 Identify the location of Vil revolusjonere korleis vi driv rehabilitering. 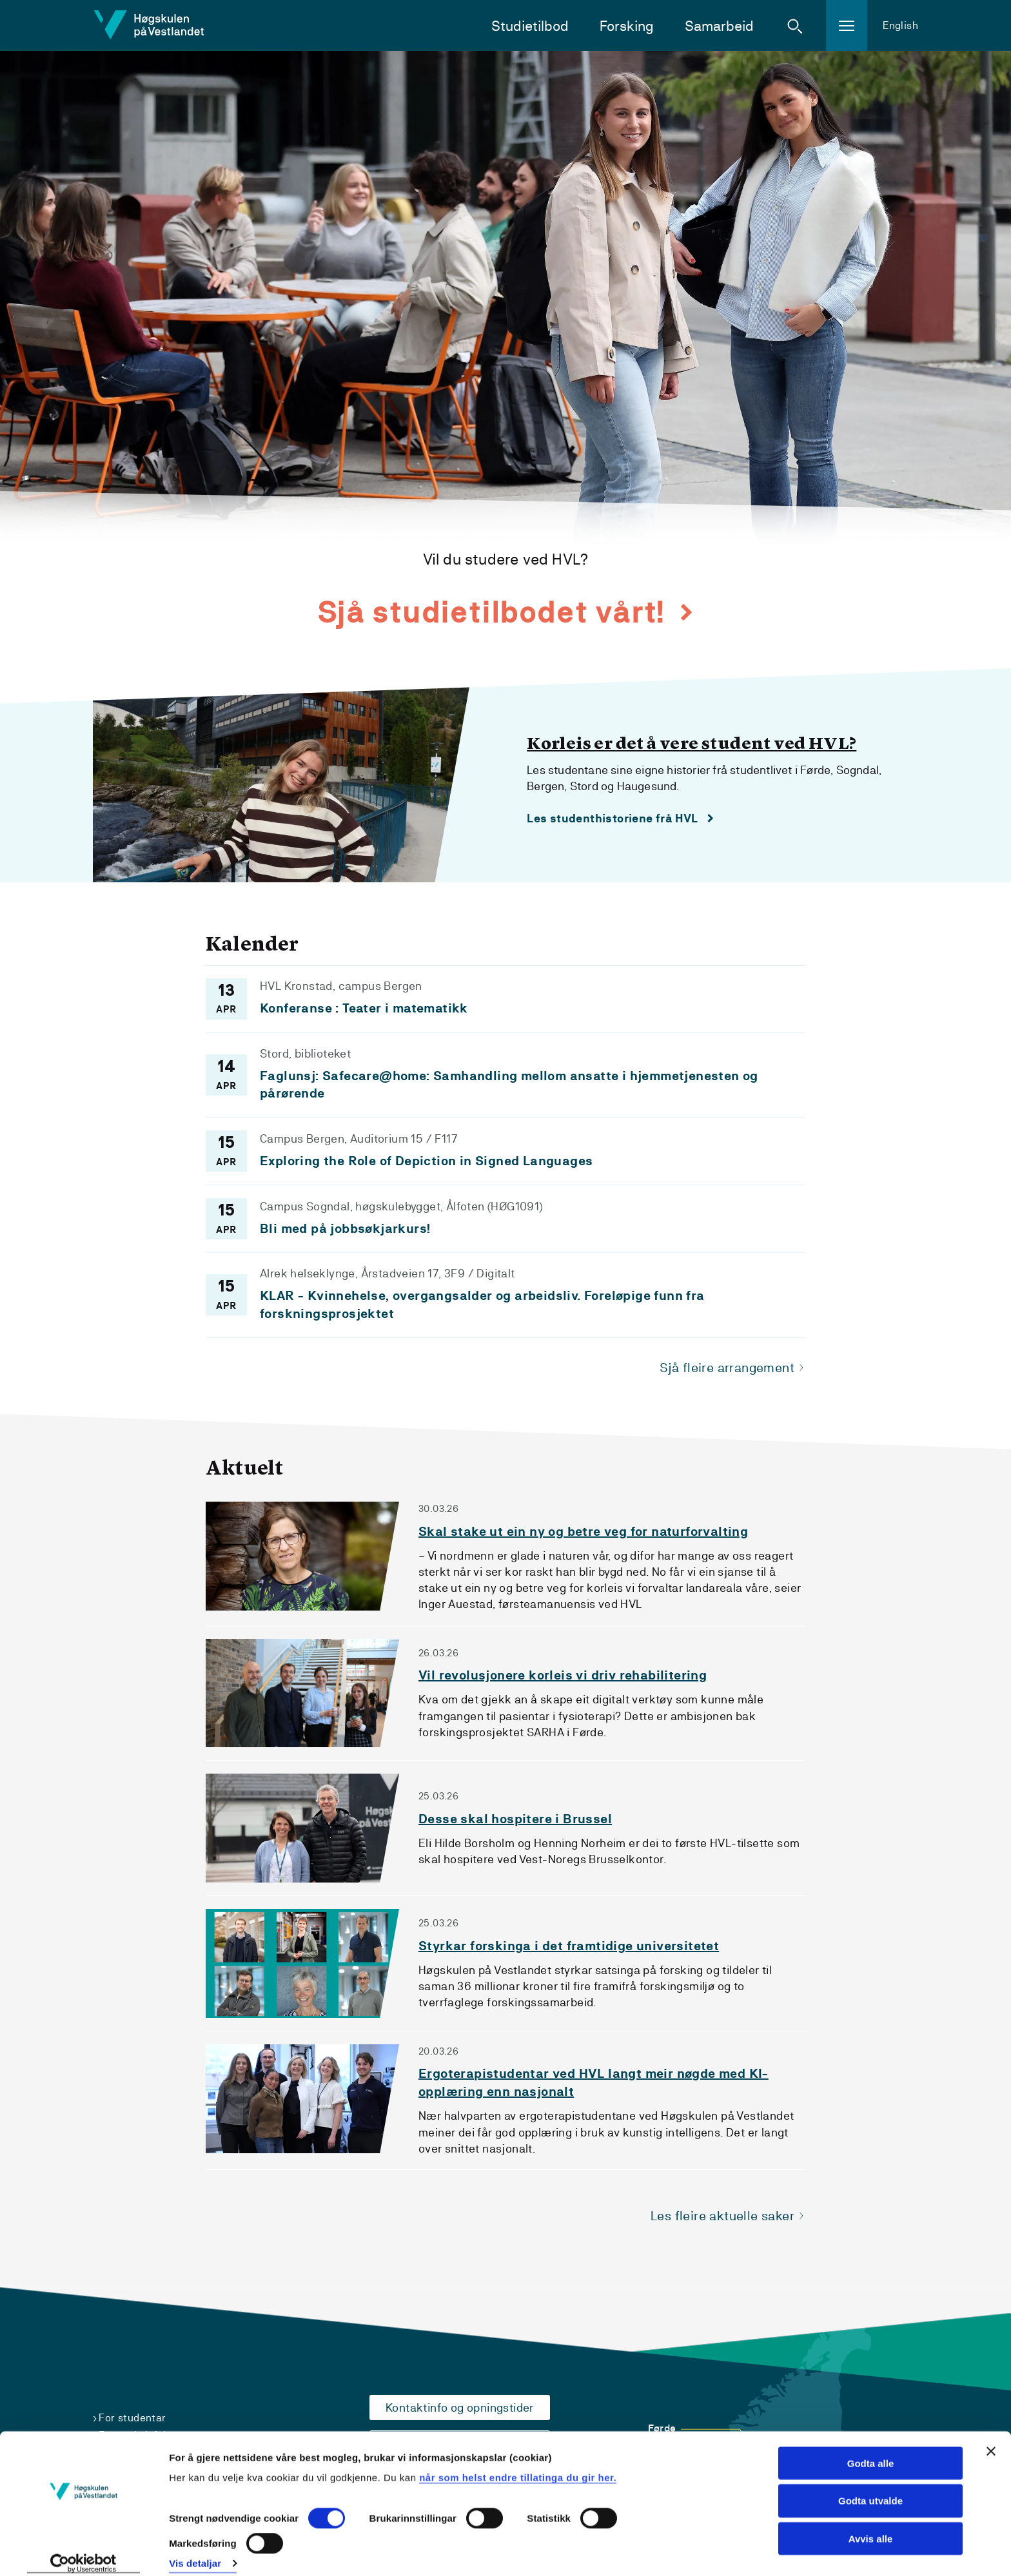
(562, 1676).